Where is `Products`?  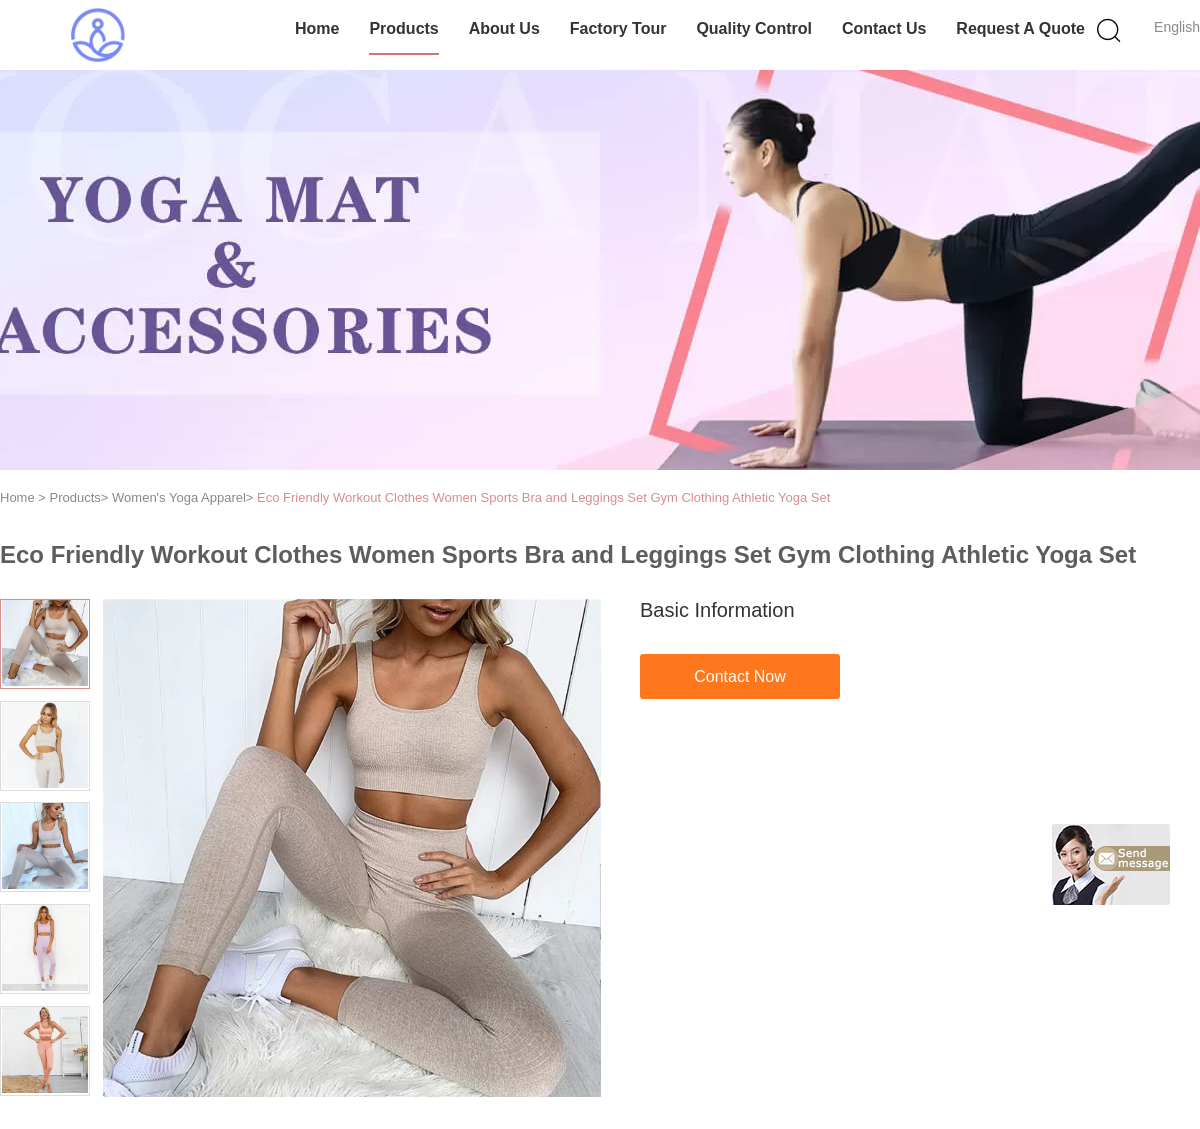 Products is located at coordinates (403, 28).